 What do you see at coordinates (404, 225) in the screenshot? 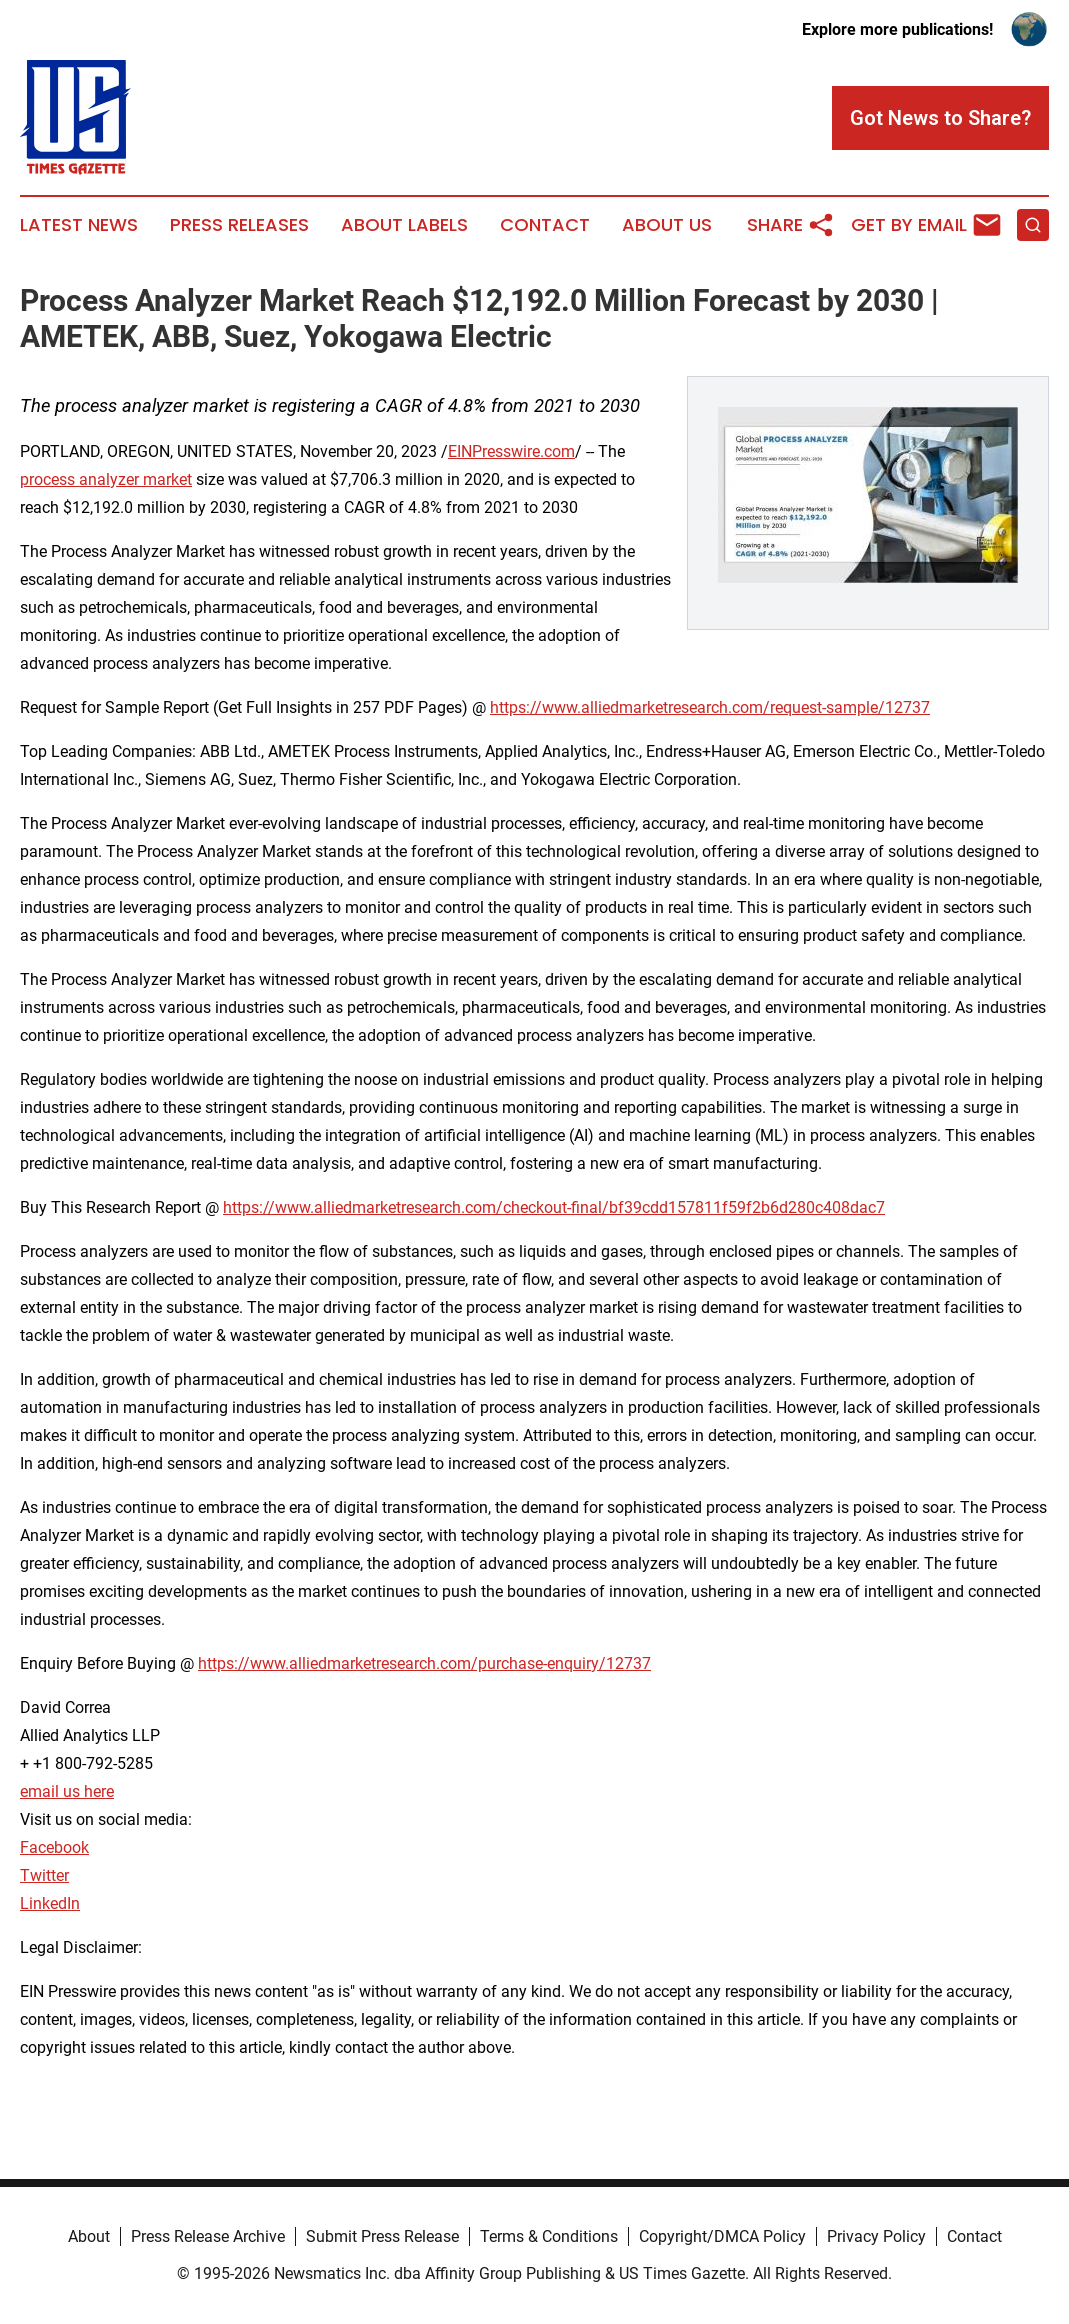
I see `About Labels` at bounding box center [404, 225].